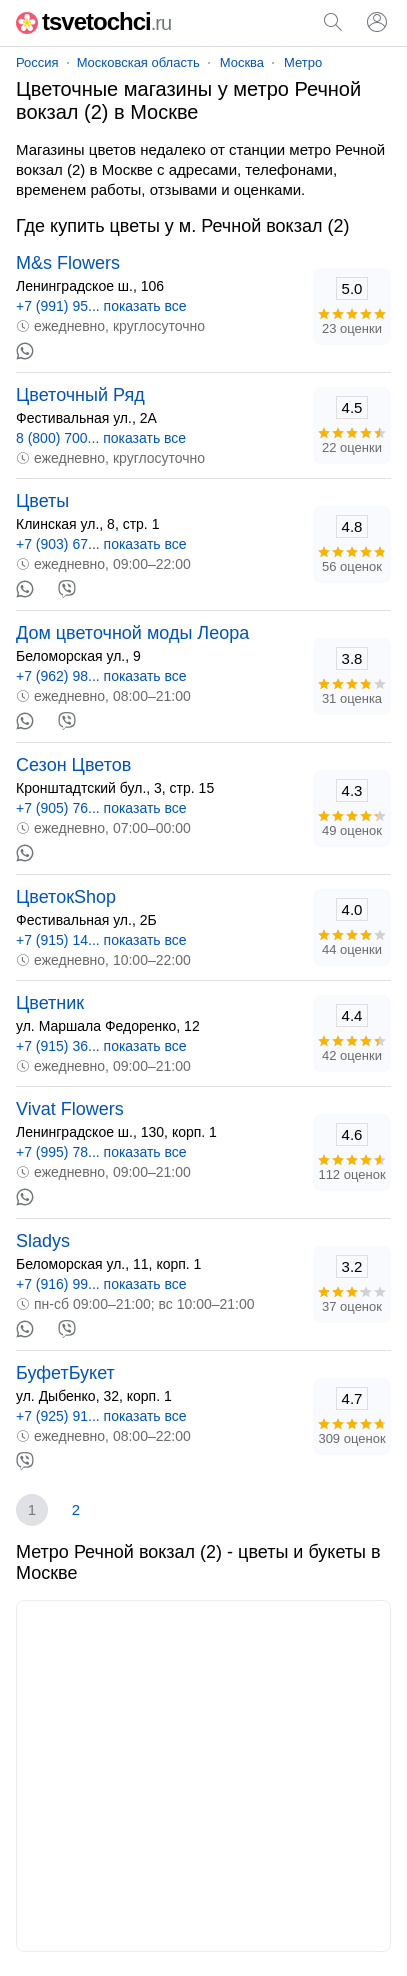 This screenshot has height=1976, width=407. I want to click on M&s Flowers, so click(68, 263).